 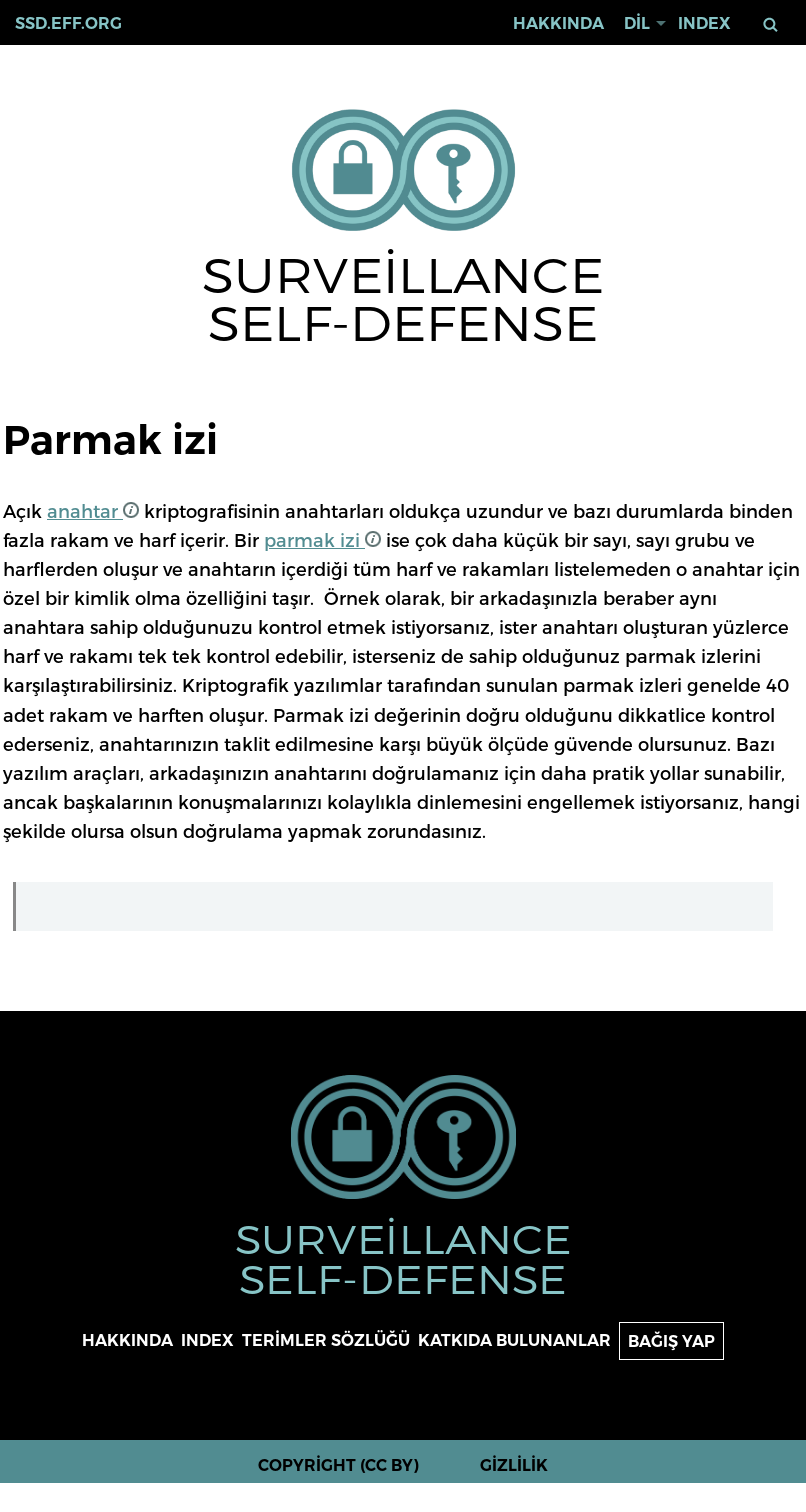 I want to click on Copyright (CC BY), so click(x=338, y=1465).